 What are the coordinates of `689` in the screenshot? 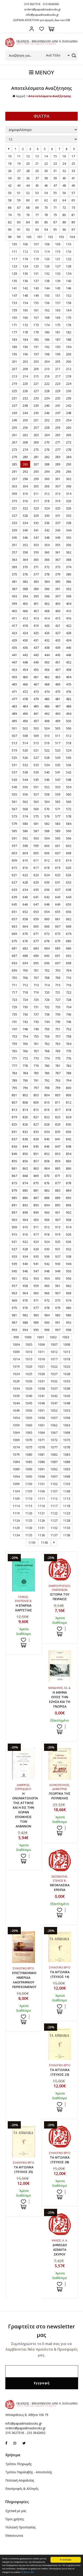 It's located at (36, 956).